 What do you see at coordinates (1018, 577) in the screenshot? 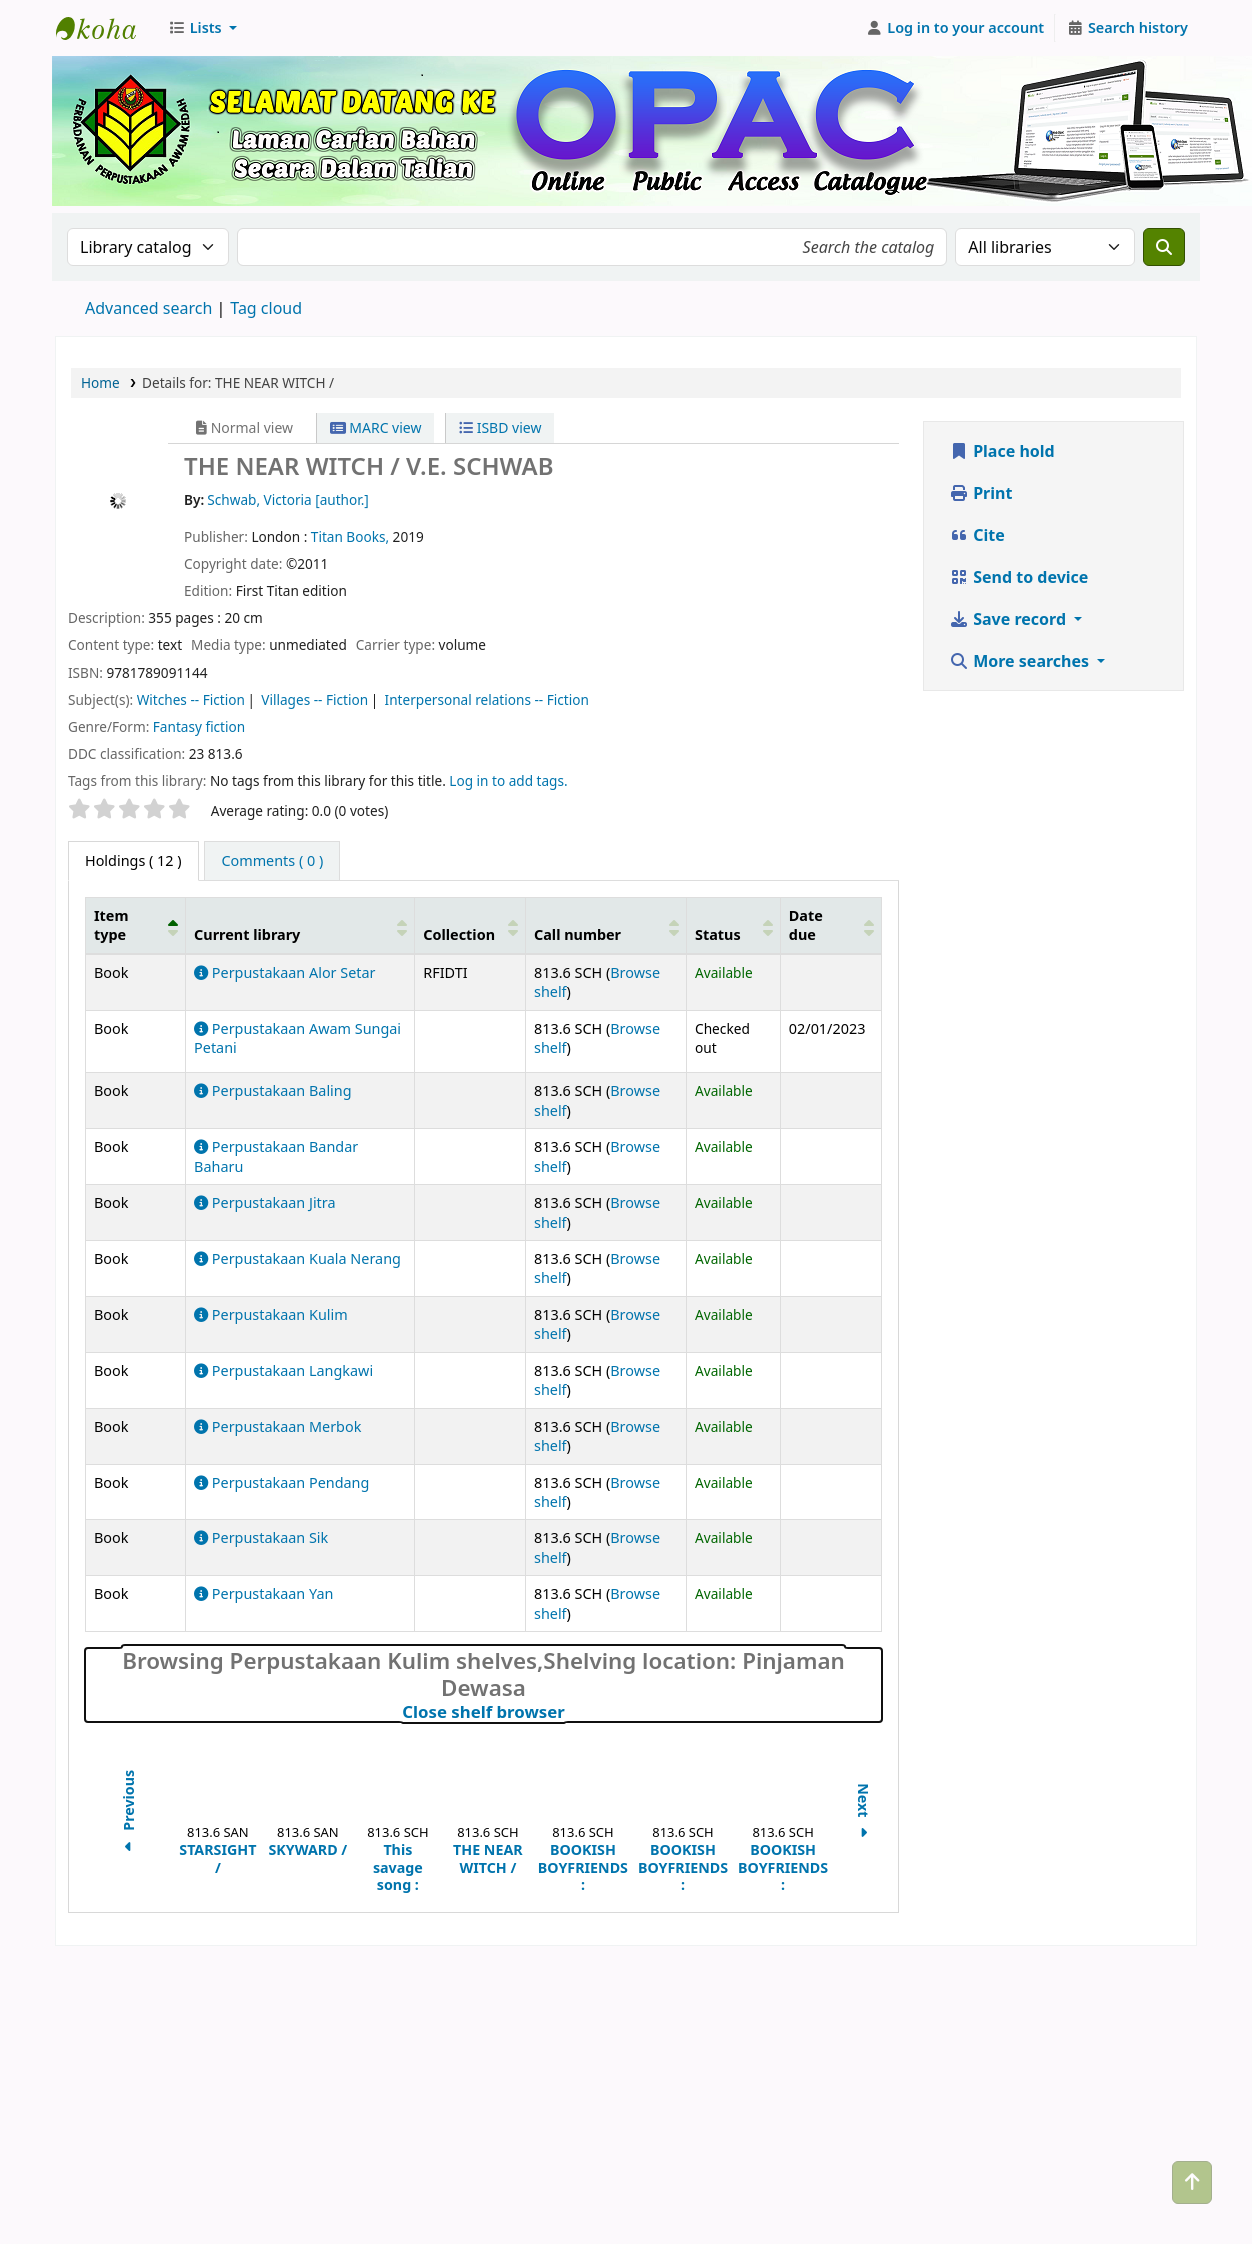
I see `Send to device` at bounding box center [1018, 577].